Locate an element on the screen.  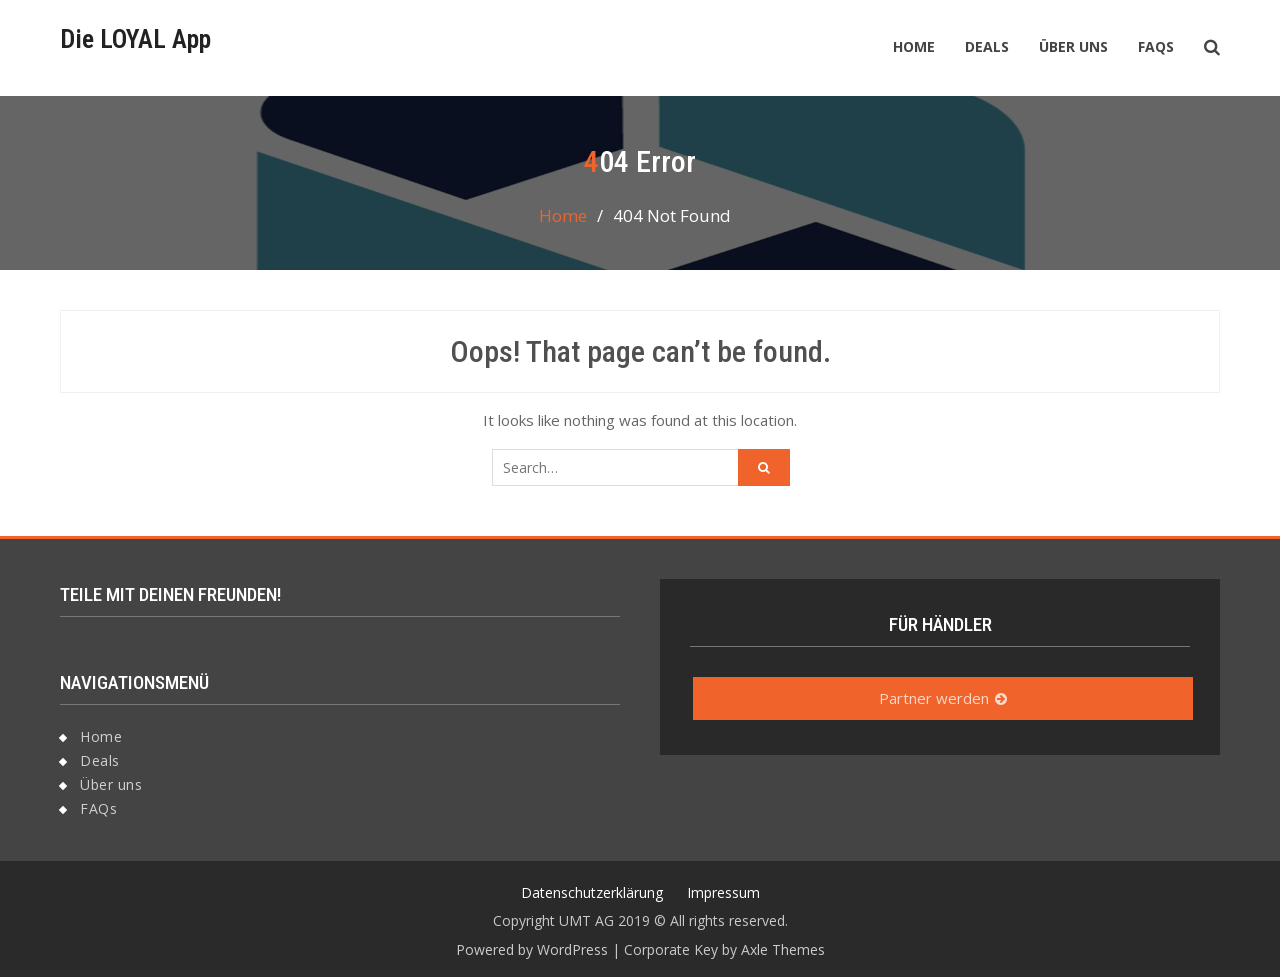
Datenschutzerklärung is located at coordinates (592, 892).